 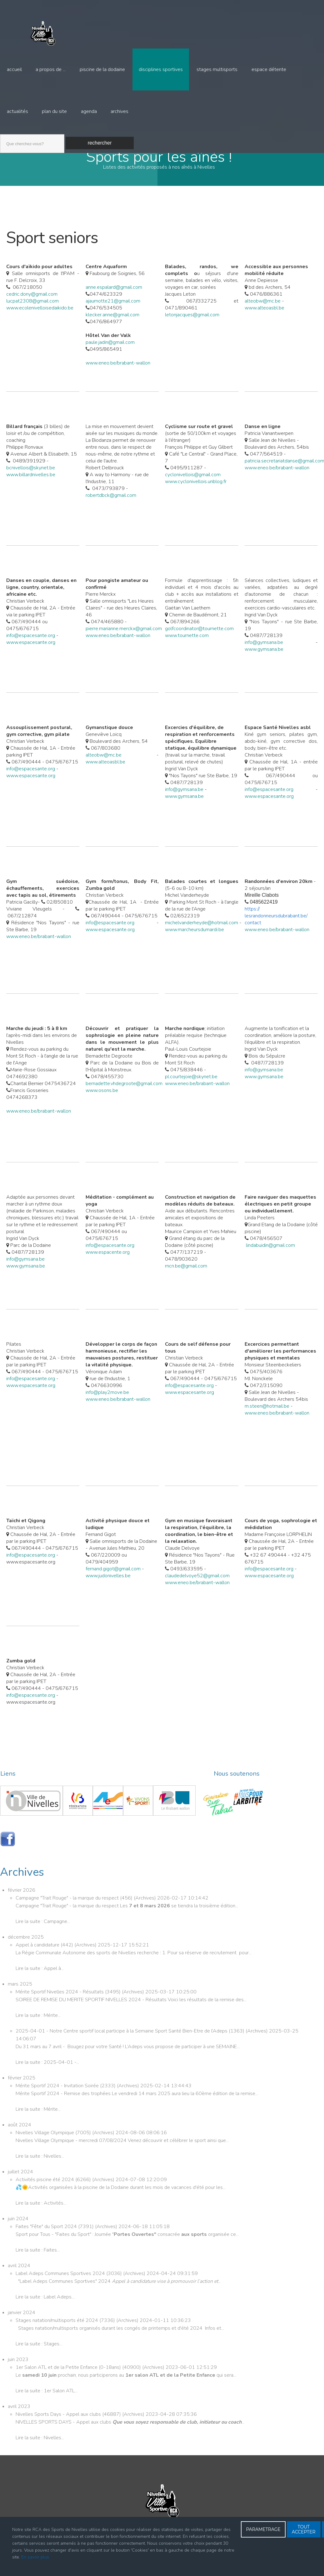 What do you see at coordinates (187, 648) in the screenshot?
I see `www.tournette.com` at bounding box center [187, 648].